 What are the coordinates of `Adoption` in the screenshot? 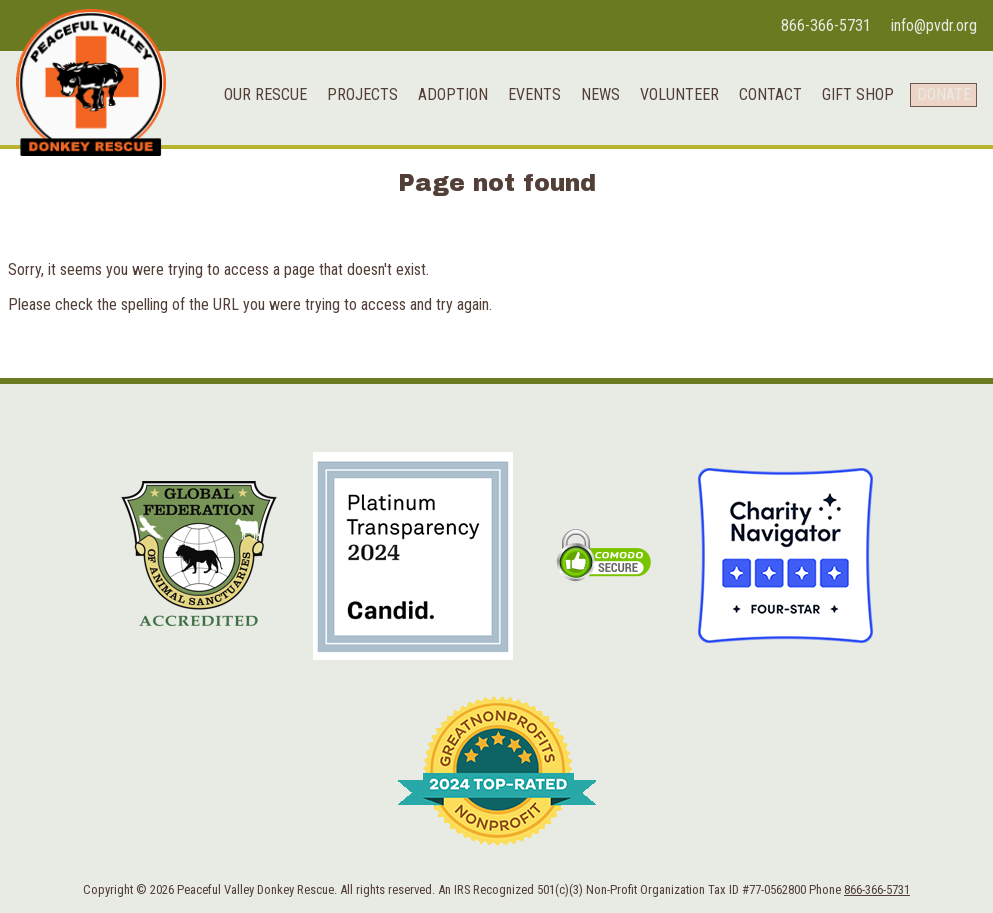 It's located at (440, 101).